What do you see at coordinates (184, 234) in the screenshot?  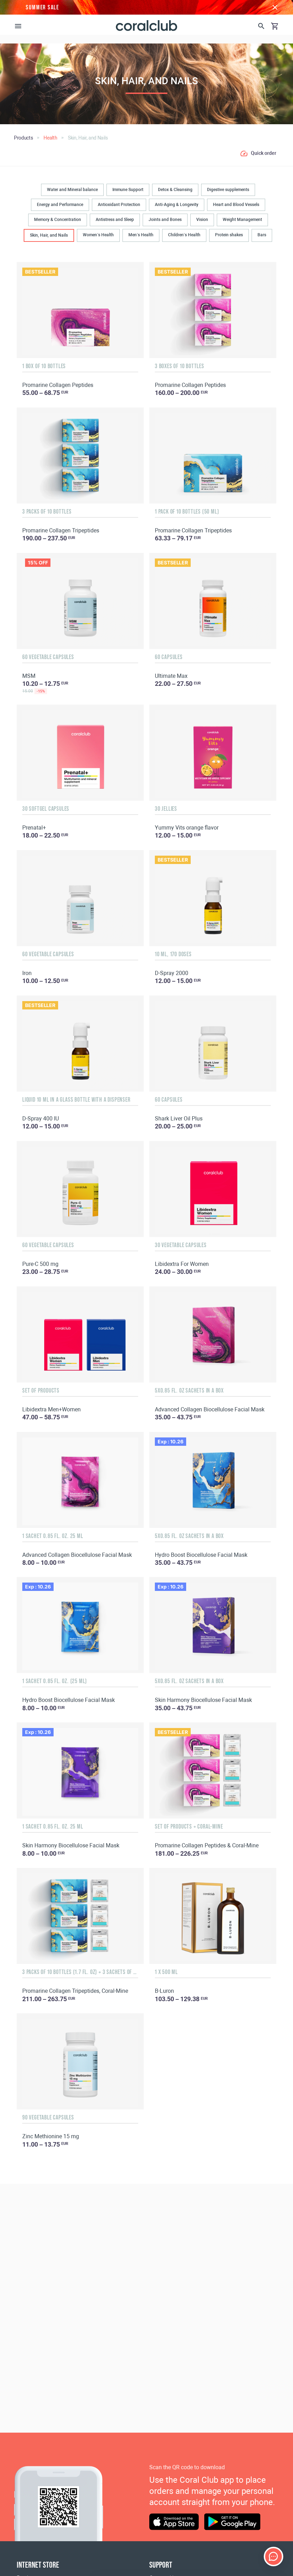 I see `Children’s Health` at bounding box center [184, 234].